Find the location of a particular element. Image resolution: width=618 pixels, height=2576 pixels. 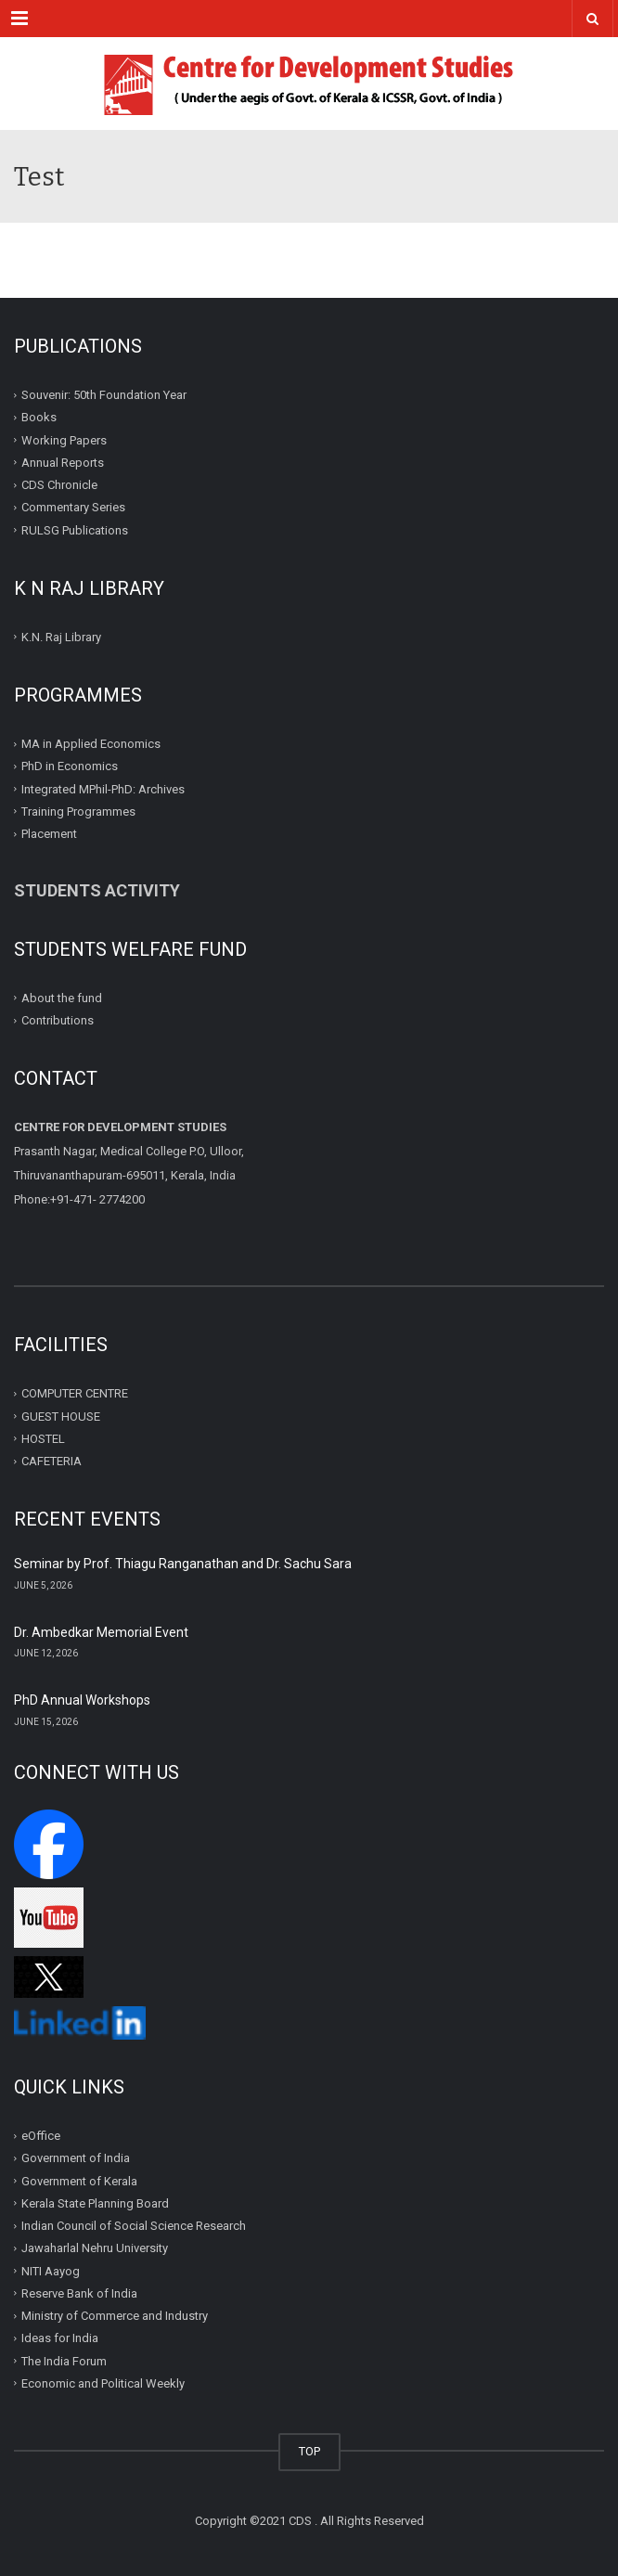

CDS Chronicle is located at coordinates (59, 485).